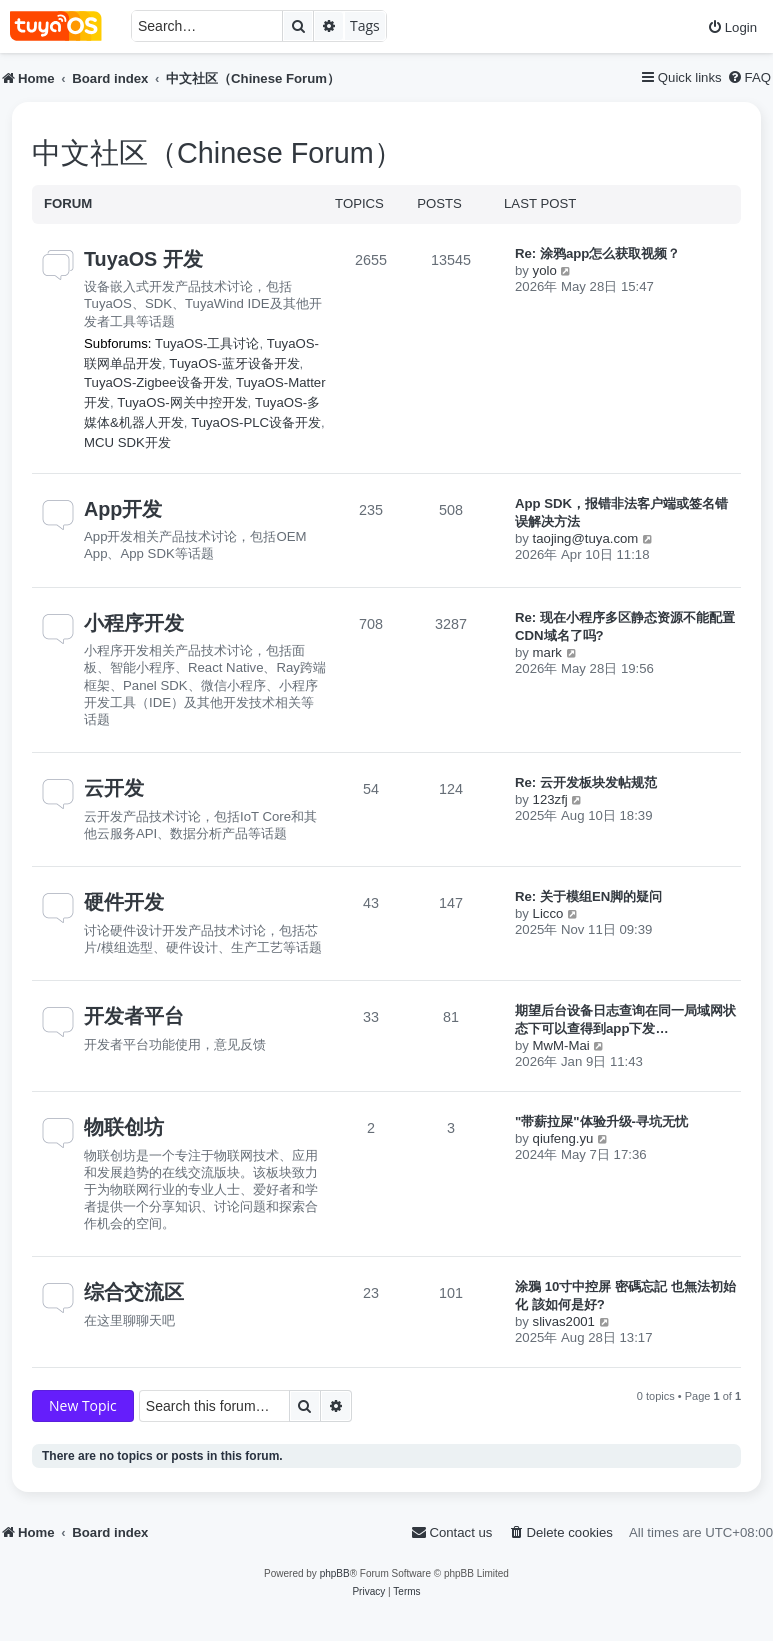 This screenshot has height=1641, width=773. Describe the element at coordinates (586, 538) in the screenshot. I see `taojing@tuya.com` at that location.